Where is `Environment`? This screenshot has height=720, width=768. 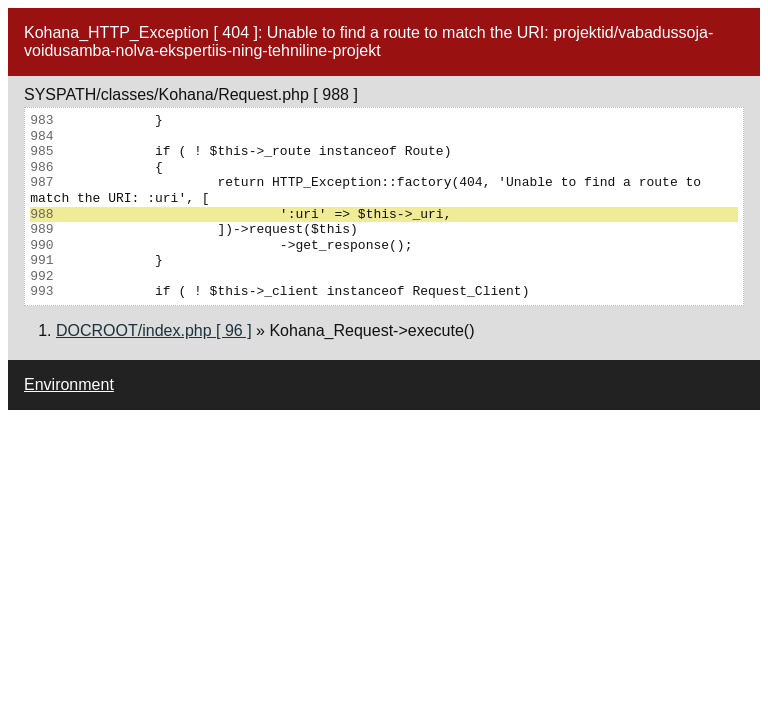
Environment is located at coordinates (69, 384).